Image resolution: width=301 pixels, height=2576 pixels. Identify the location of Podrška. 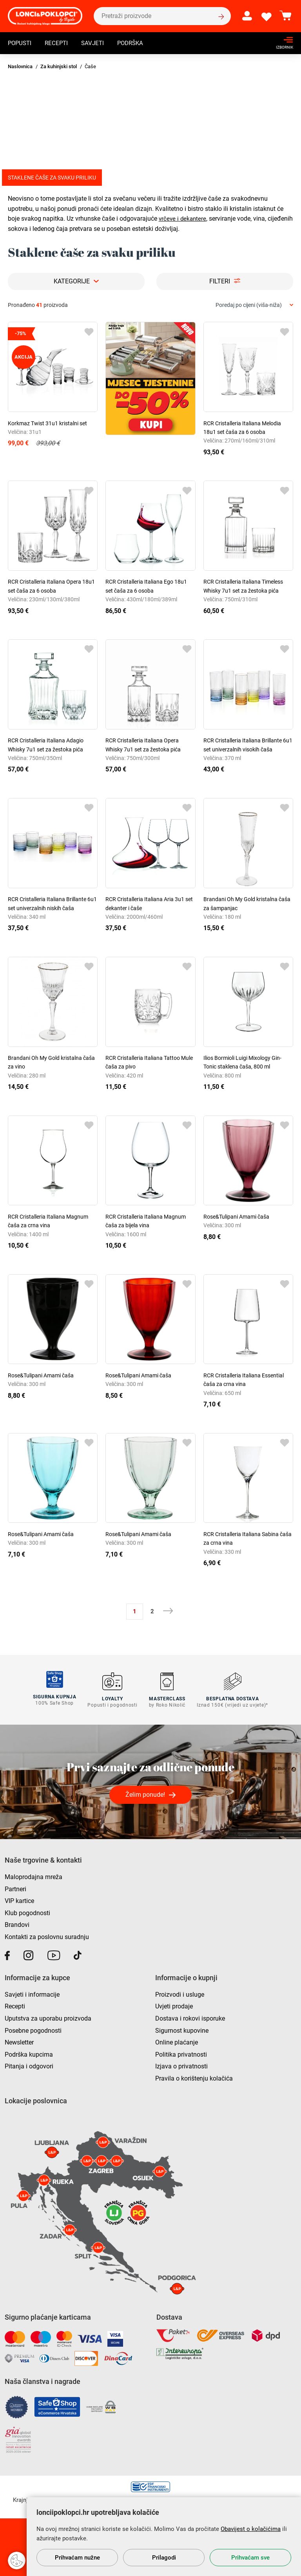
(135, 44).